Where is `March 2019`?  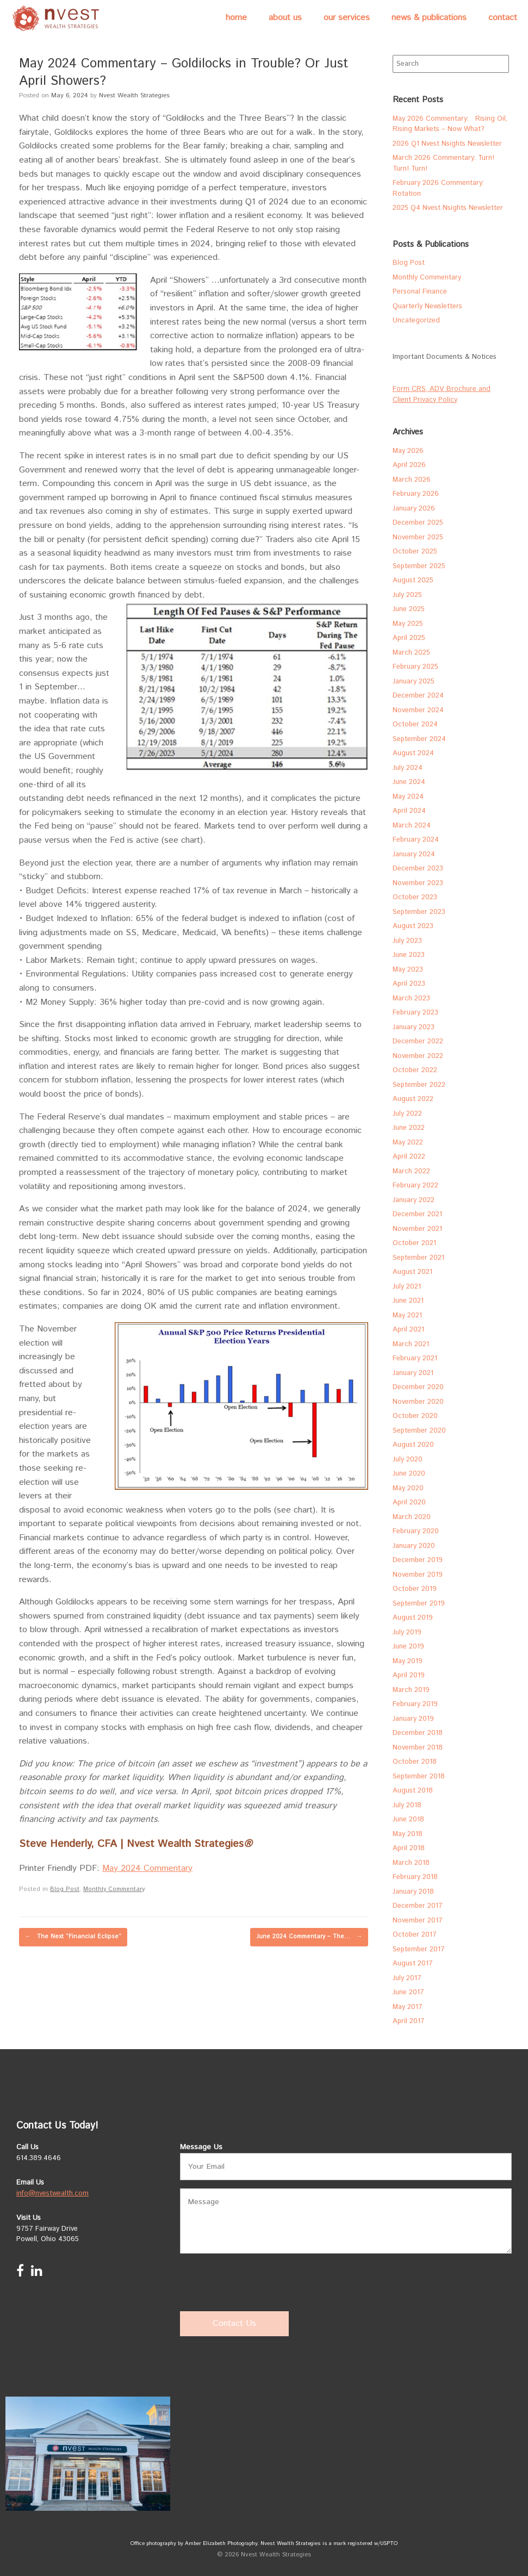 March 2019 is located at coordinates (411, 1690).